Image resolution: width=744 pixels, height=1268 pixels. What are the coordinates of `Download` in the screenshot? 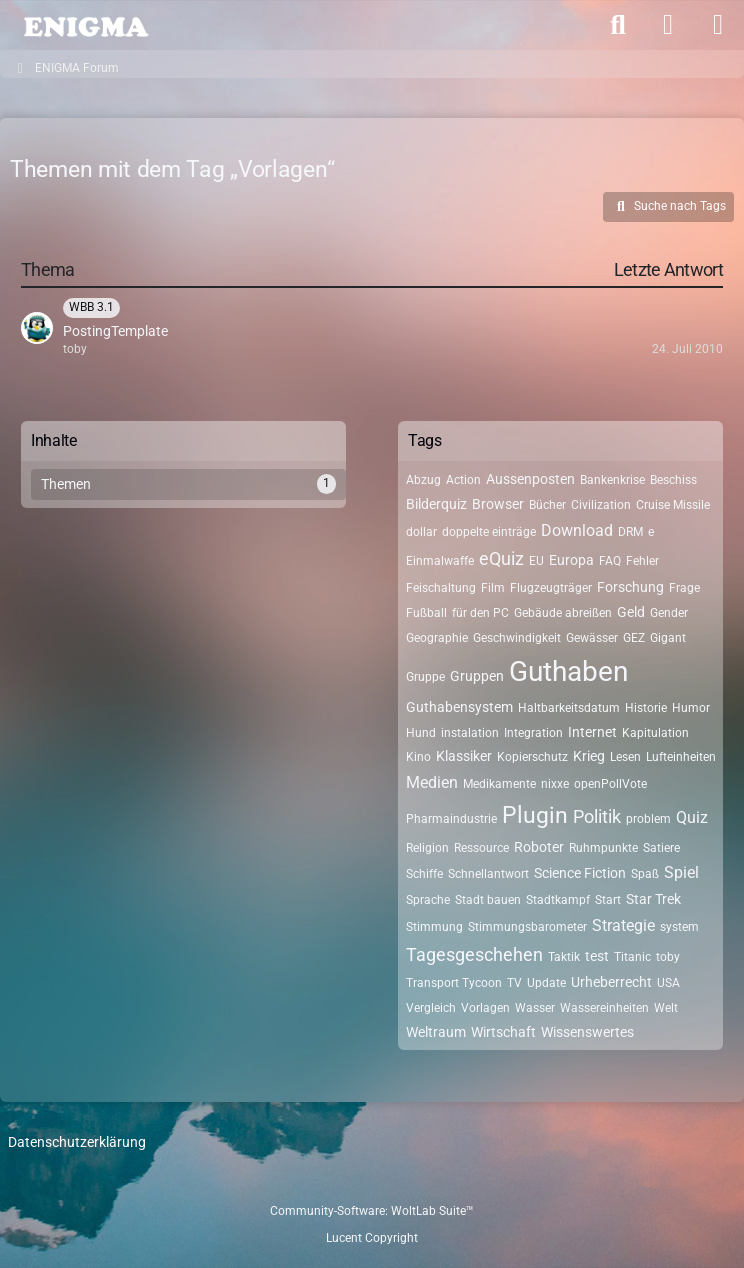 It's located at (577, 530).